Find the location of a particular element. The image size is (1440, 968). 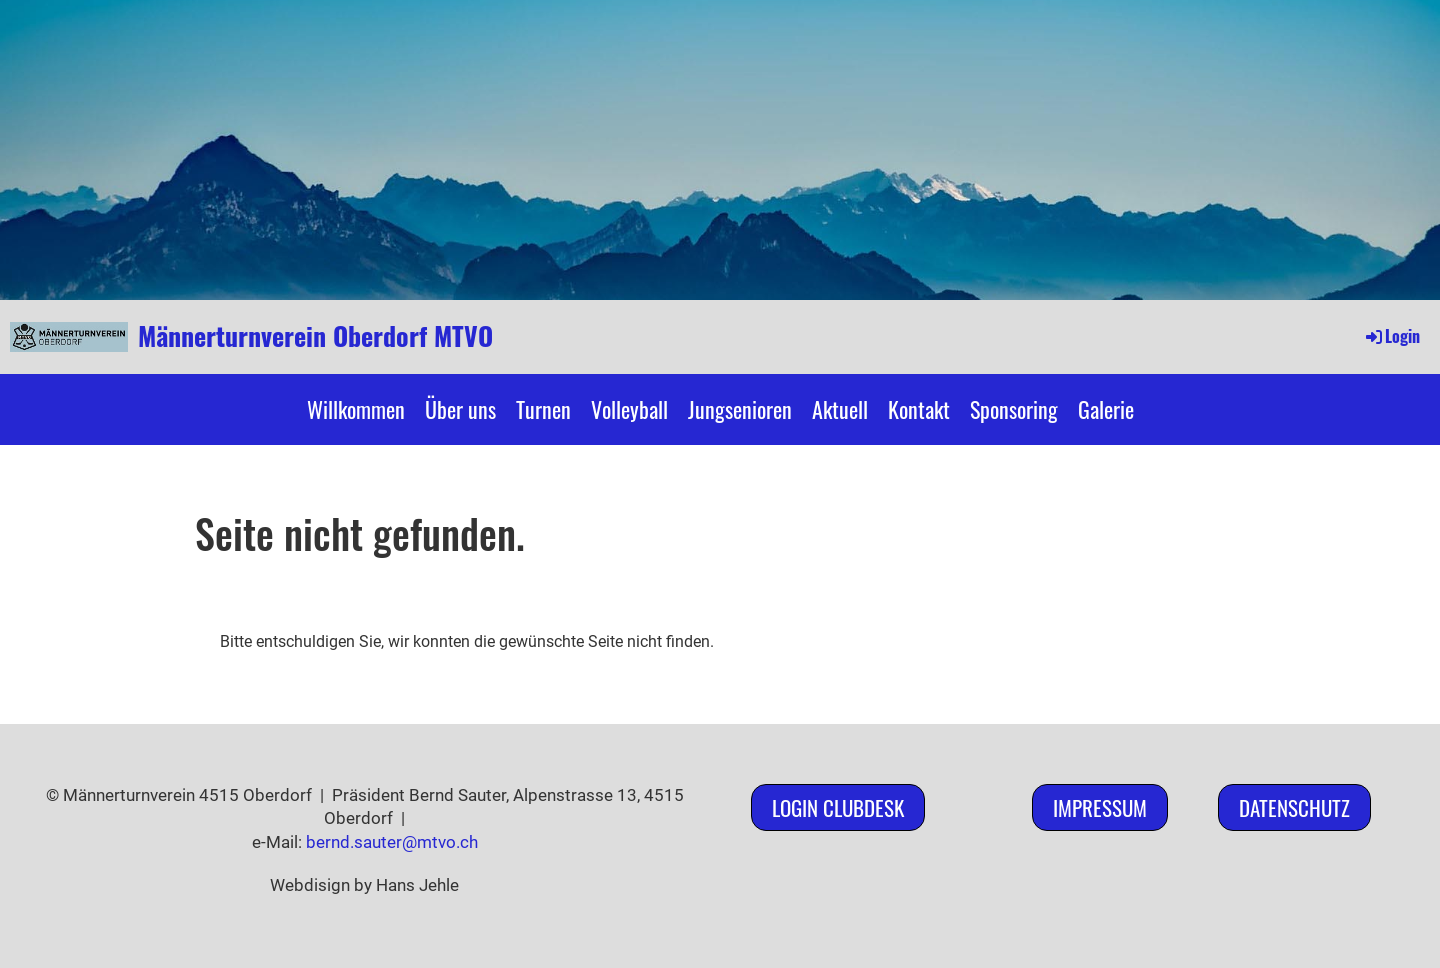

Turnen is located at coordinates (543, 409).